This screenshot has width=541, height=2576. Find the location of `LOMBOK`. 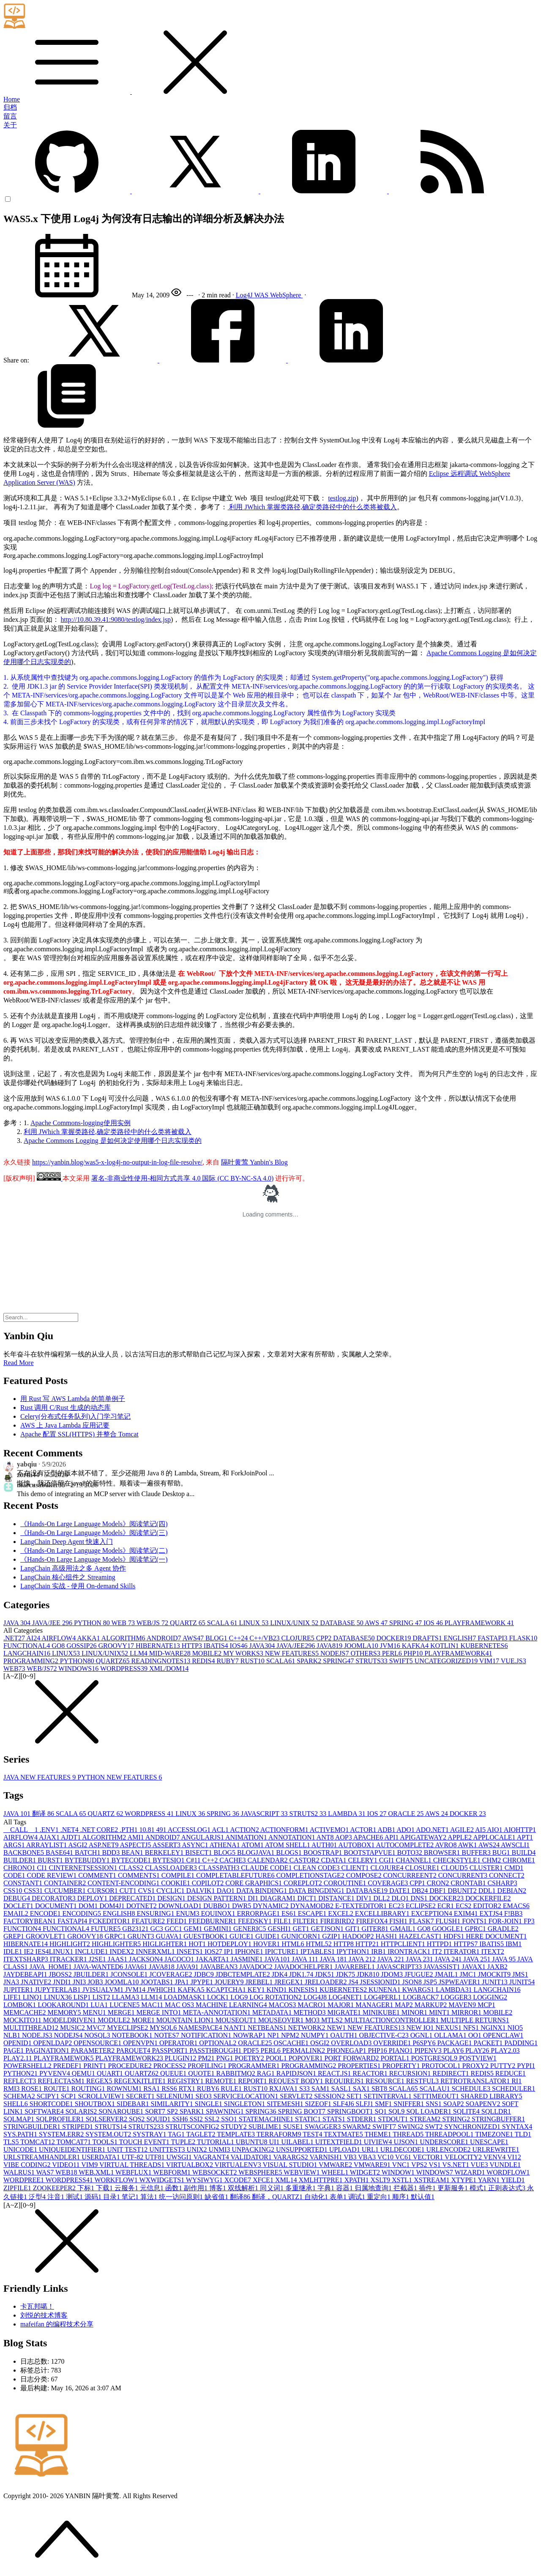

LOMBOK is located at coordinates (20, 2004).